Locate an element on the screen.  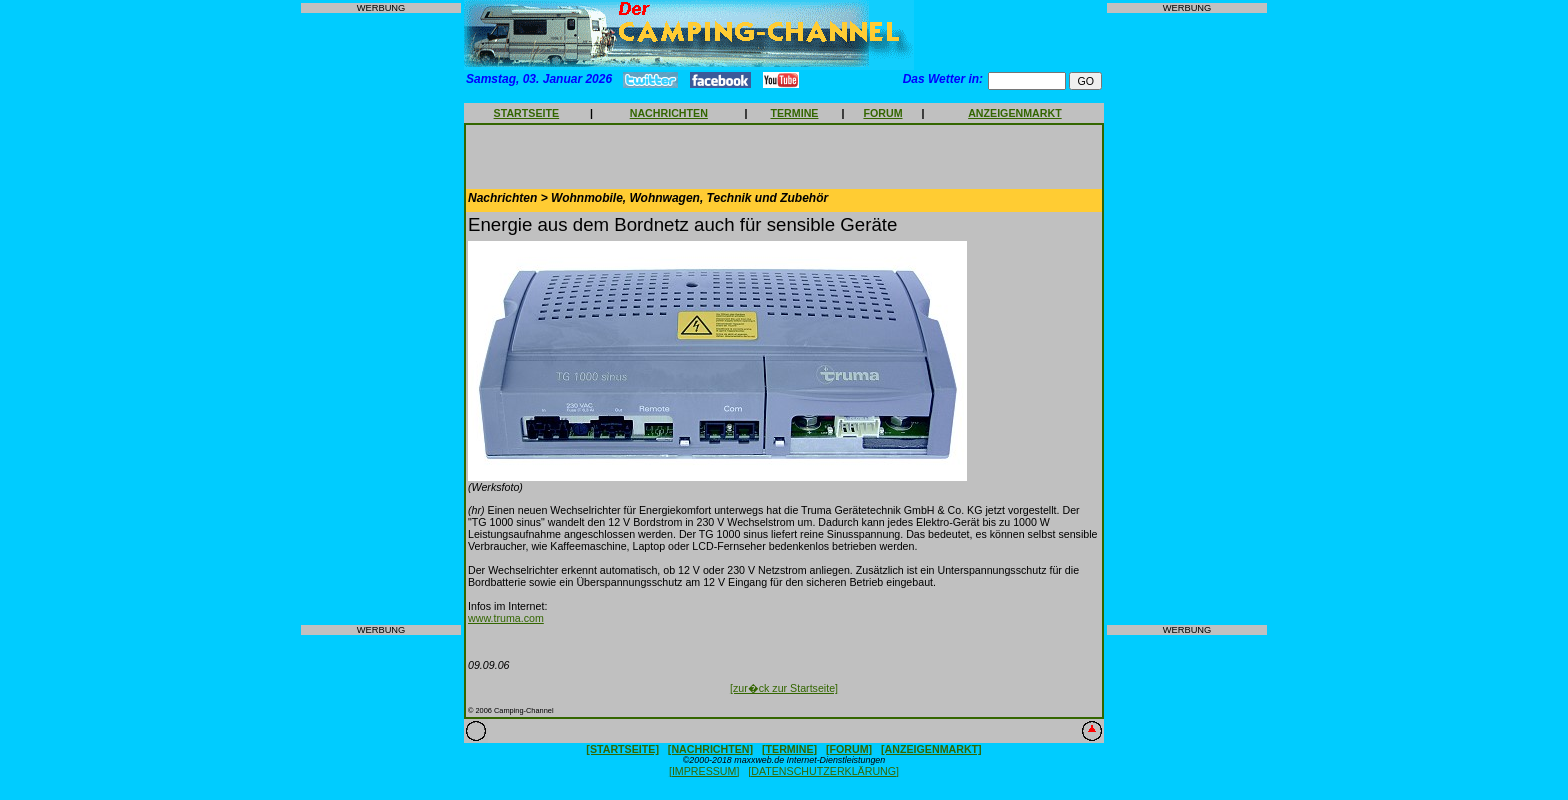
[DATENSCHUTZERKLÄRUNG] is located at coordinates (823, 771).